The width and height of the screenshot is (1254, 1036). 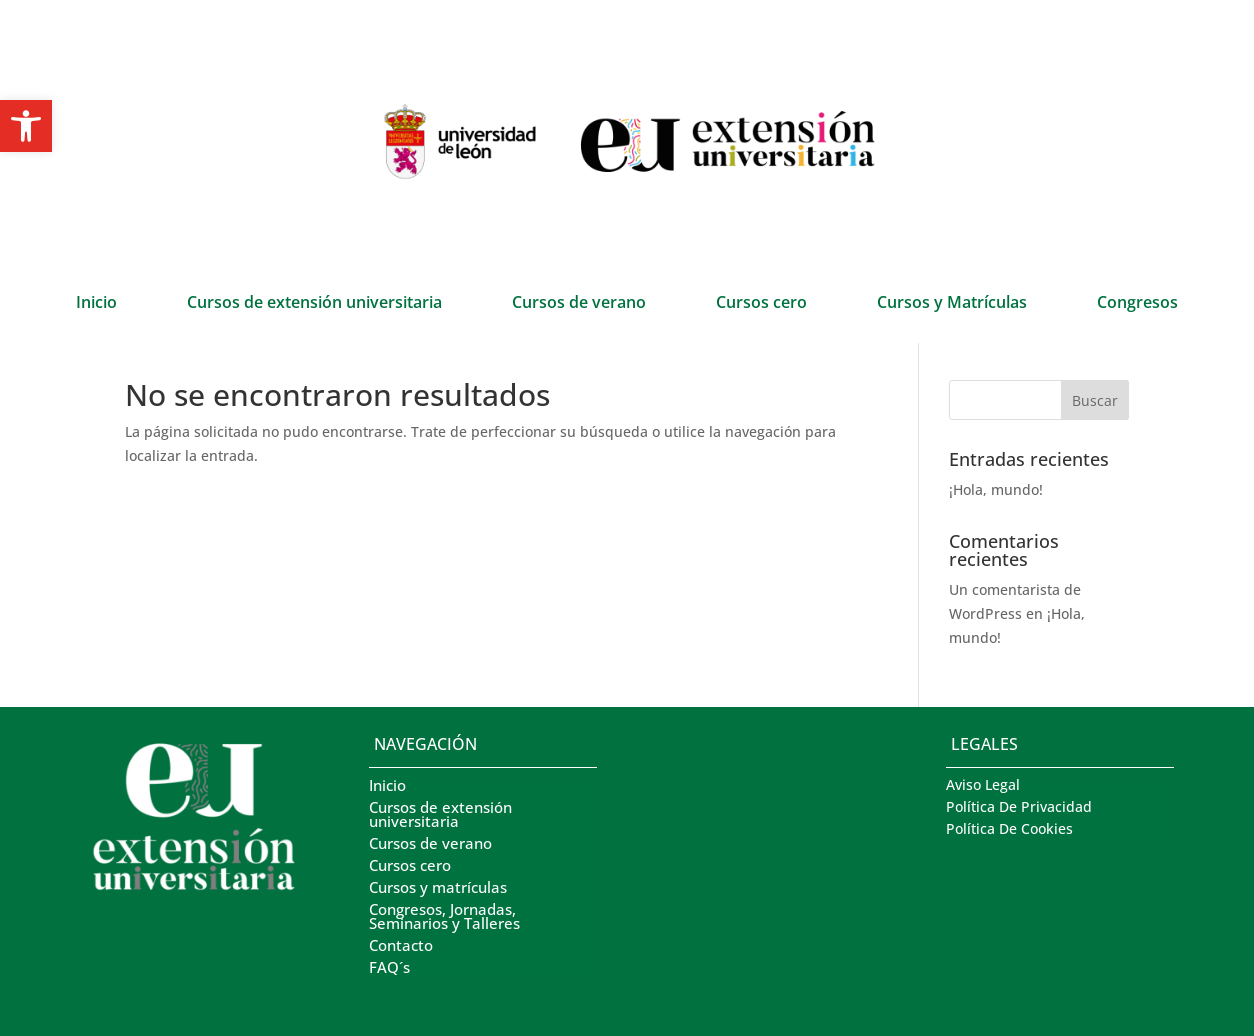 What do you see at coordinates (389, 968) in the screenshot?
I see `FAQ´s` at bounding box center [389, 968].